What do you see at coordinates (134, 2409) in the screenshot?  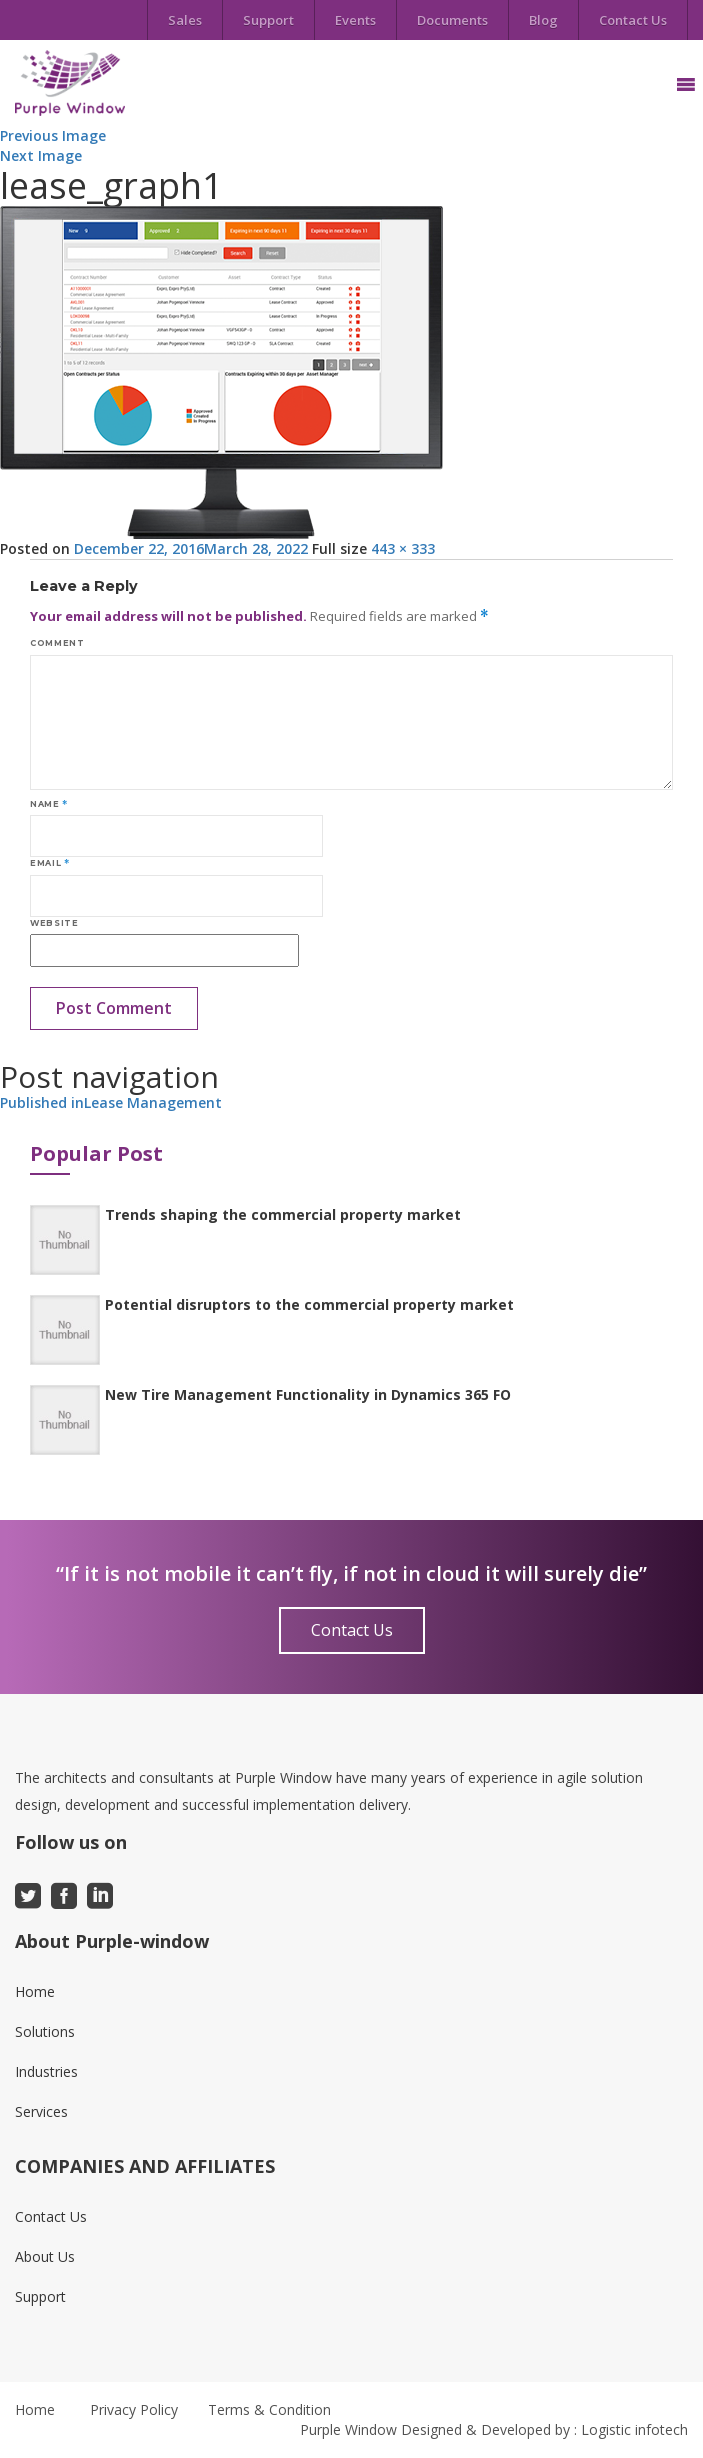 I see `Privacy Policy` at bounding box center [134, 2409].